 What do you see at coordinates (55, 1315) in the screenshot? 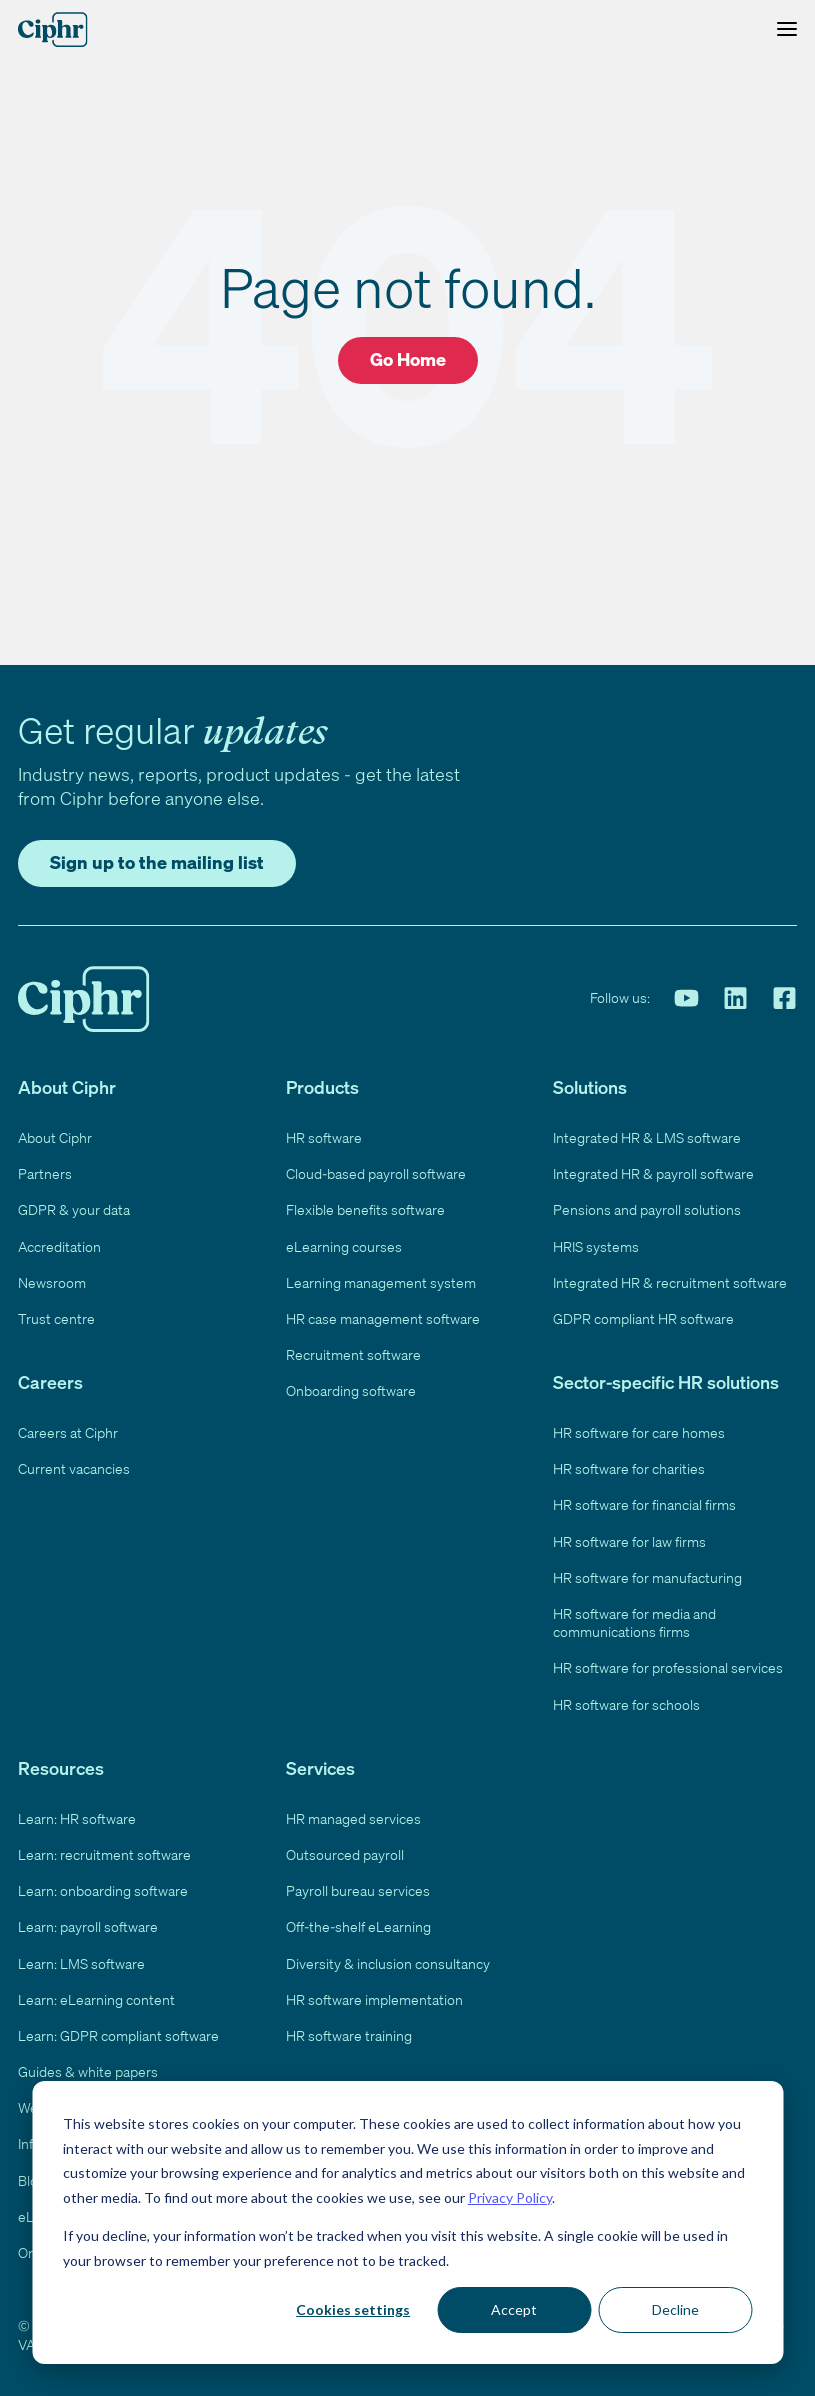
I see `Trust centre` at bounding box center [55, 1315].